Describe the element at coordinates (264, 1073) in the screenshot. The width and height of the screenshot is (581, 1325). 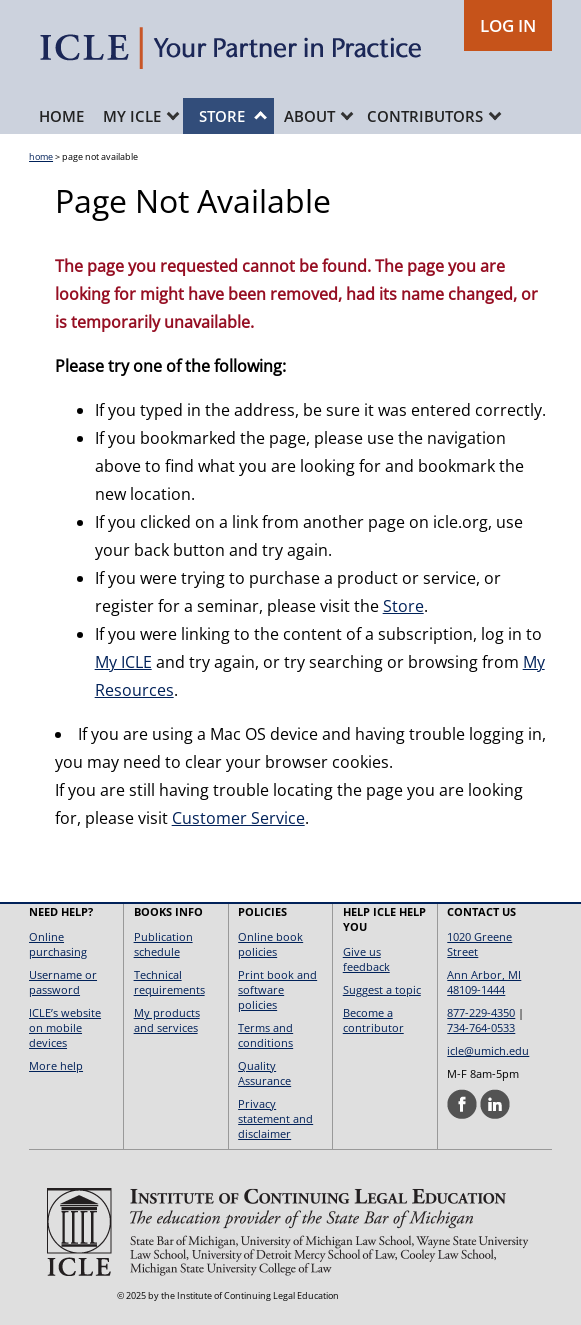
I see `Quality Assurance` at that location.